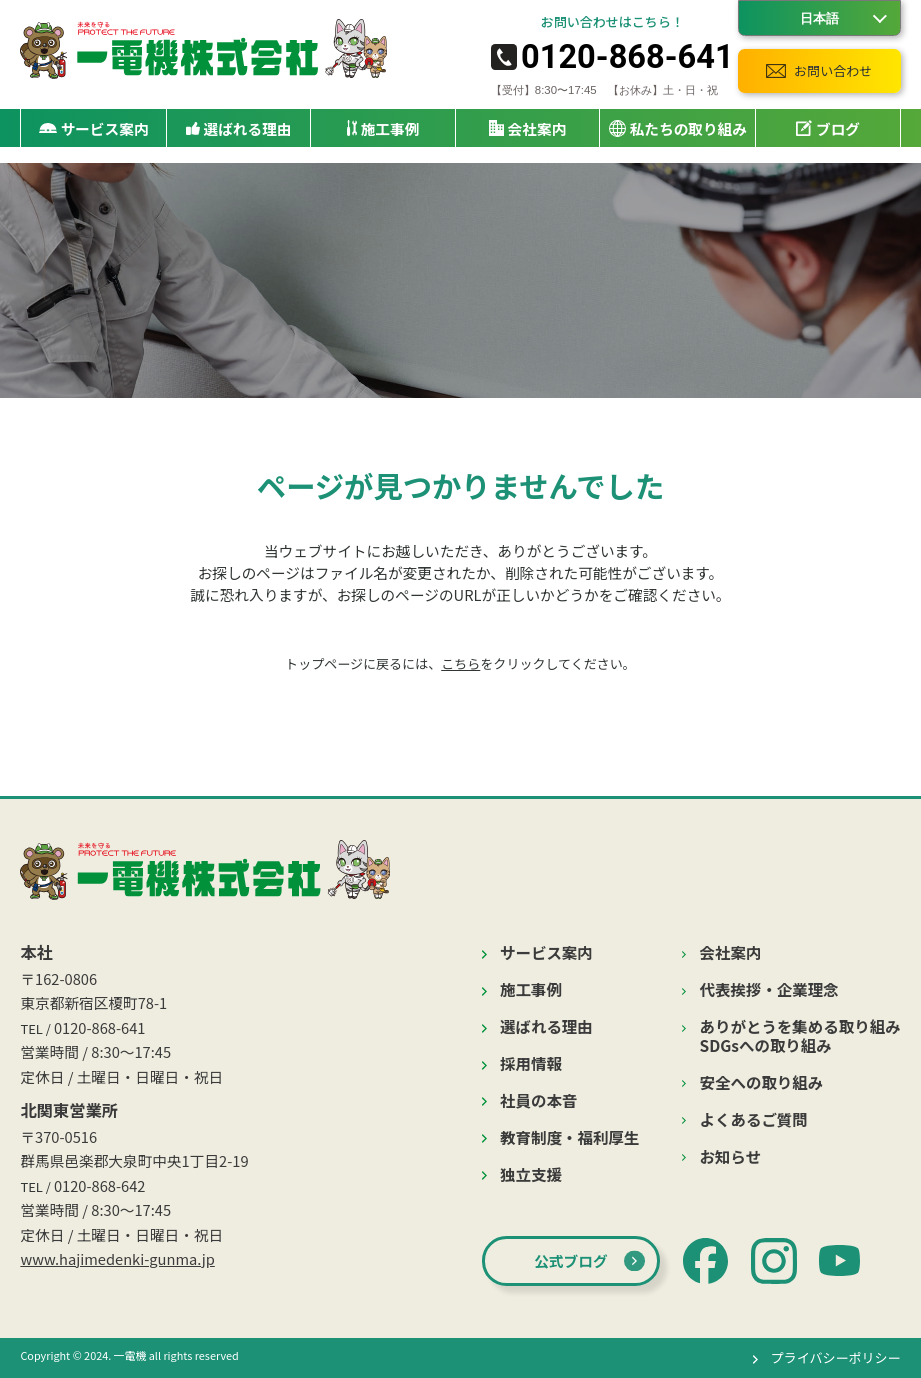 This screenshot has height=1378, width=921. I want to click on プライバシーポリシー, so click(836, 1357).